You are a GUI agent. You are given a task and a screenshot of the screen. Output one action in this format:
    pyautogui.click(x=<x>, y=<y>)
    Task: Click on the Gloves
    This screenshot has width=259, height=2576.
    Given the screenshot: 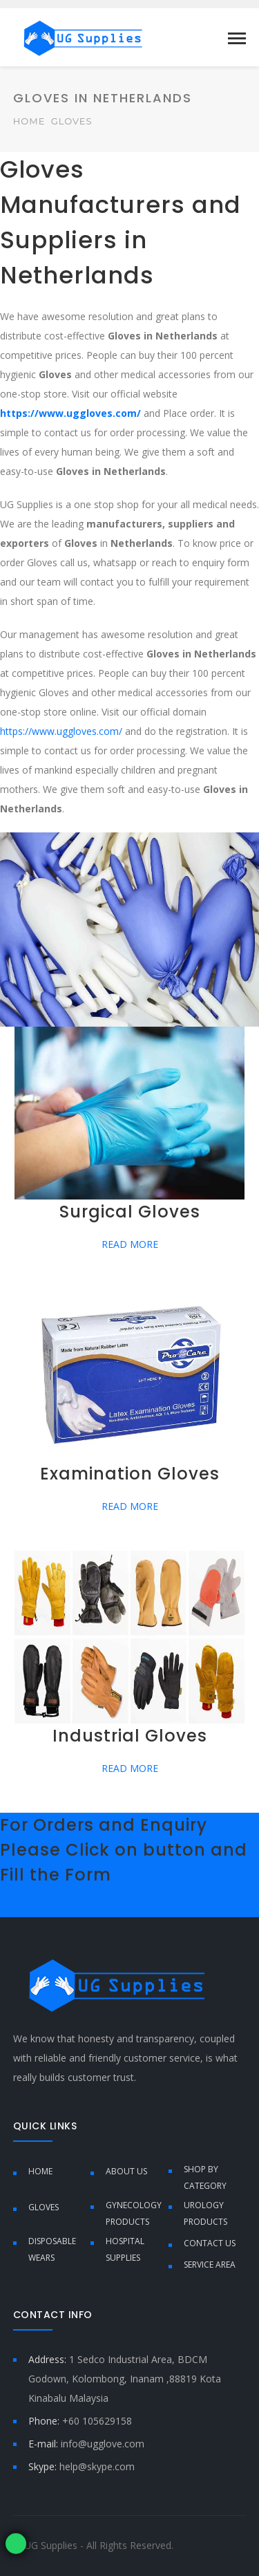 What is the action you would take?
    pyautogui.click(x=43, y=2207)
    